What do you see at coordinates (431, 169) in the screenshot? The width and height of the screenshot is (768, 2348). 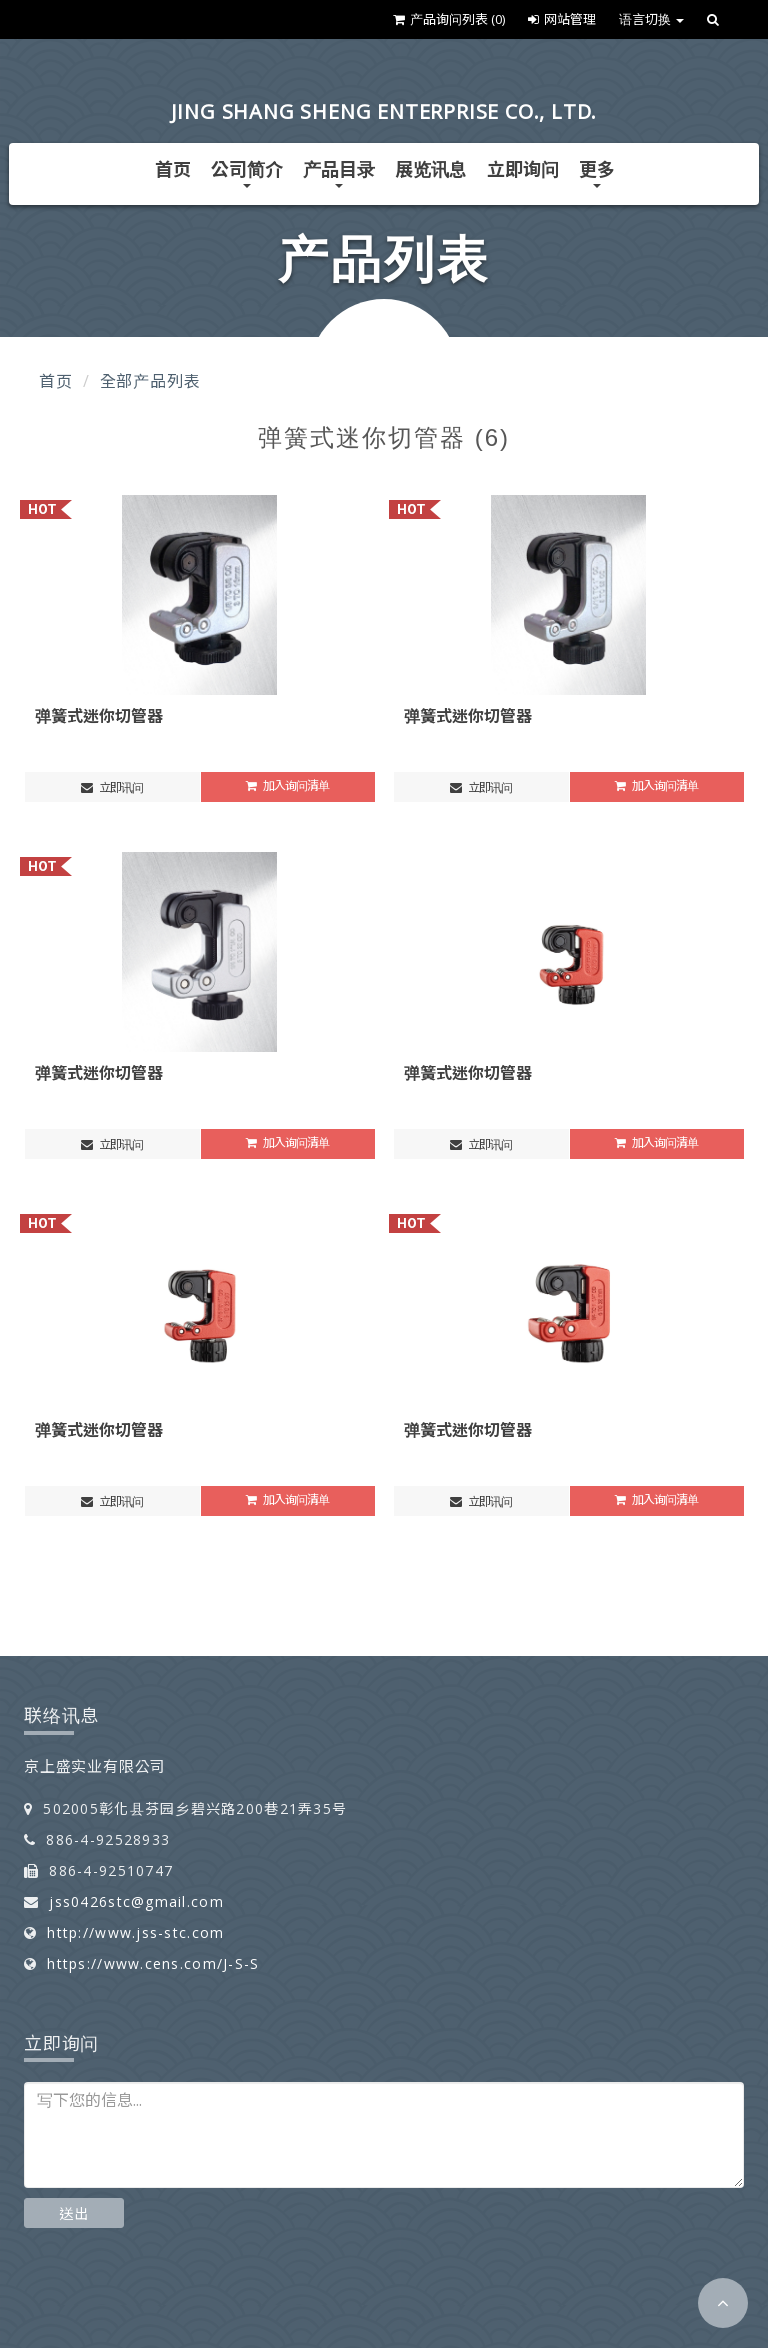 I see `展览讯息` at bounding box center [431, 169].